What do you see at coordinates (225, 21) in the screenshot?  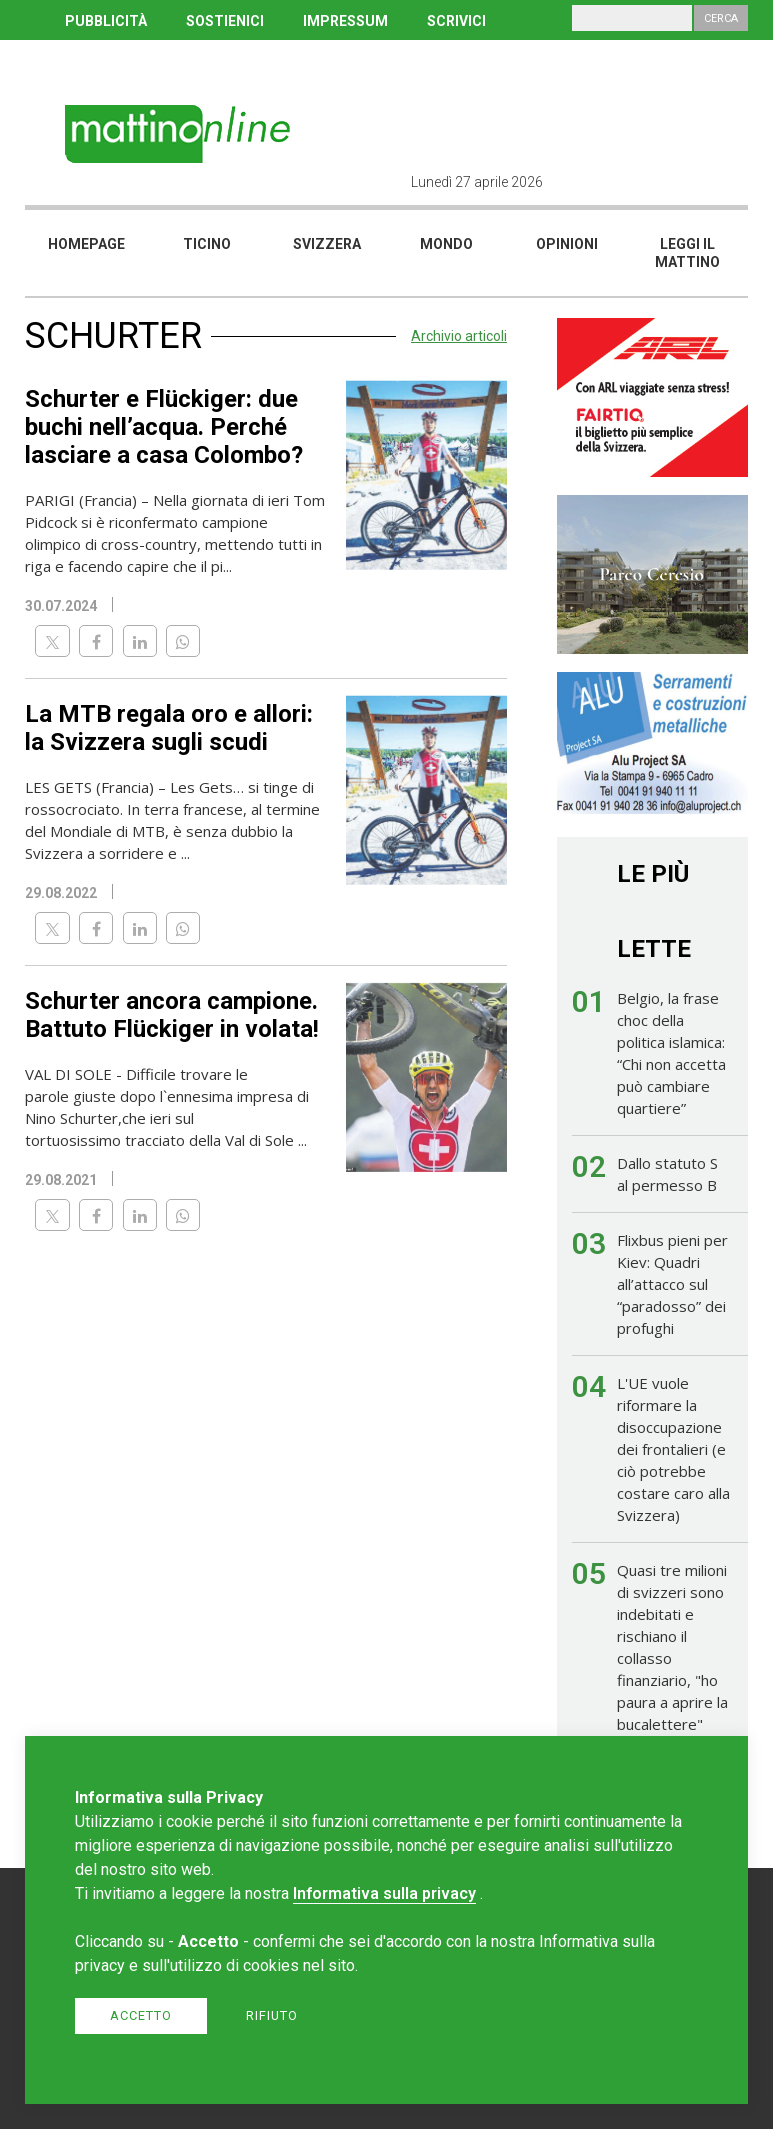 I see `SOSTIENICI` at bounding box center [225, 21].